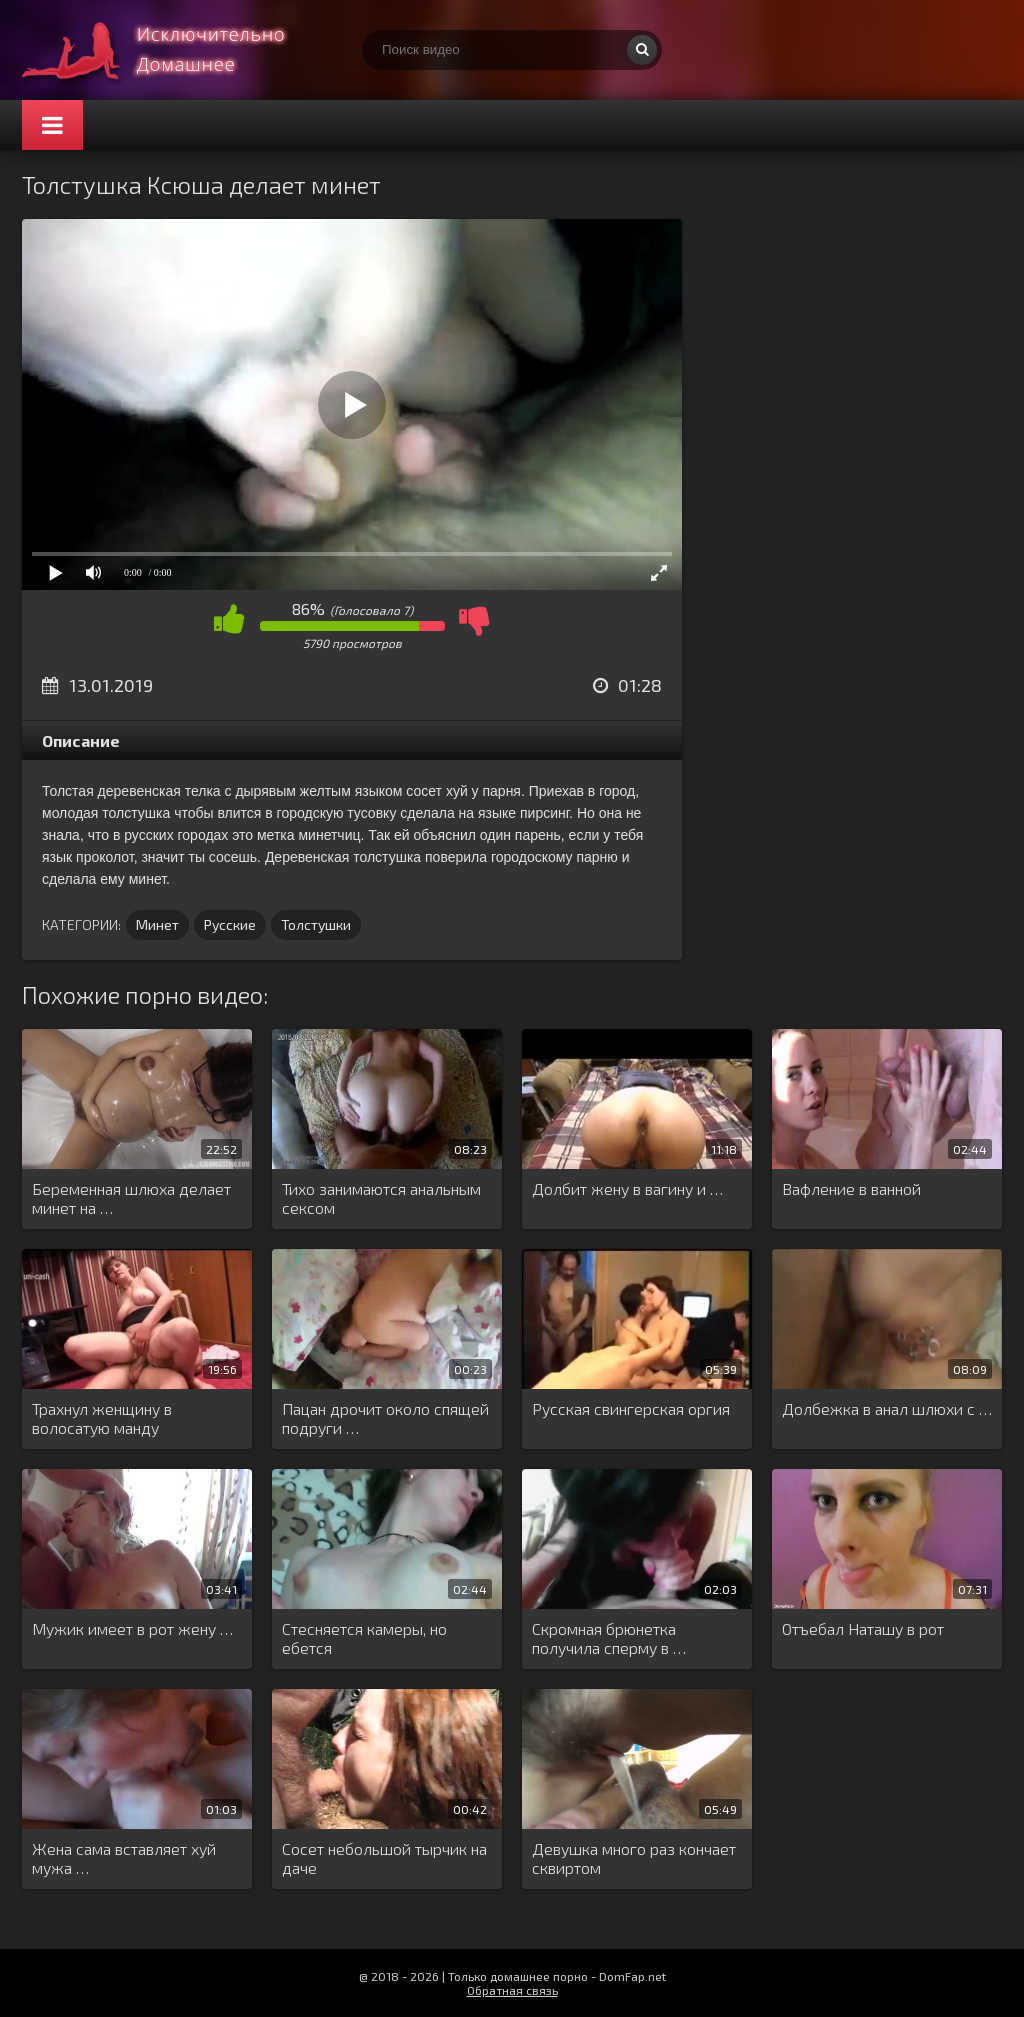 This screenshot has height=2017, width=1024. Describe the element at coordinates (384, 1858) in the screenshot. I see `Сосет небольшой тырчик на даче` at that location.